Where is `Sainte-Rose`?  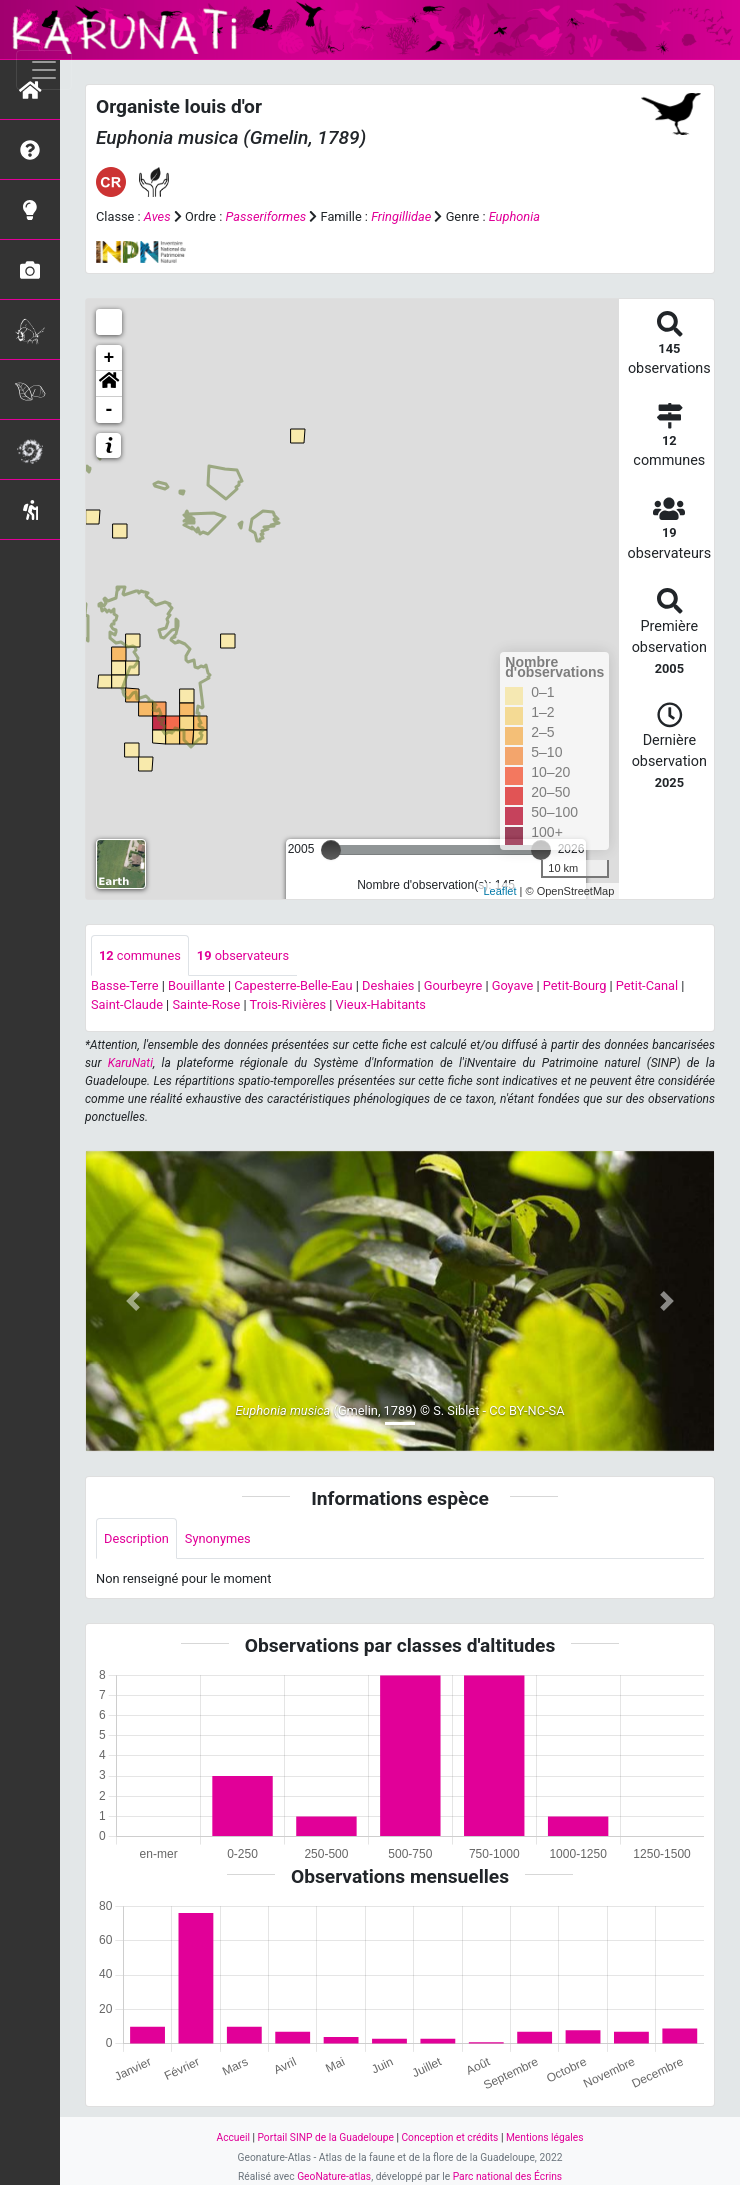 Sainte-Rose is located at coordinates (206, 1004).